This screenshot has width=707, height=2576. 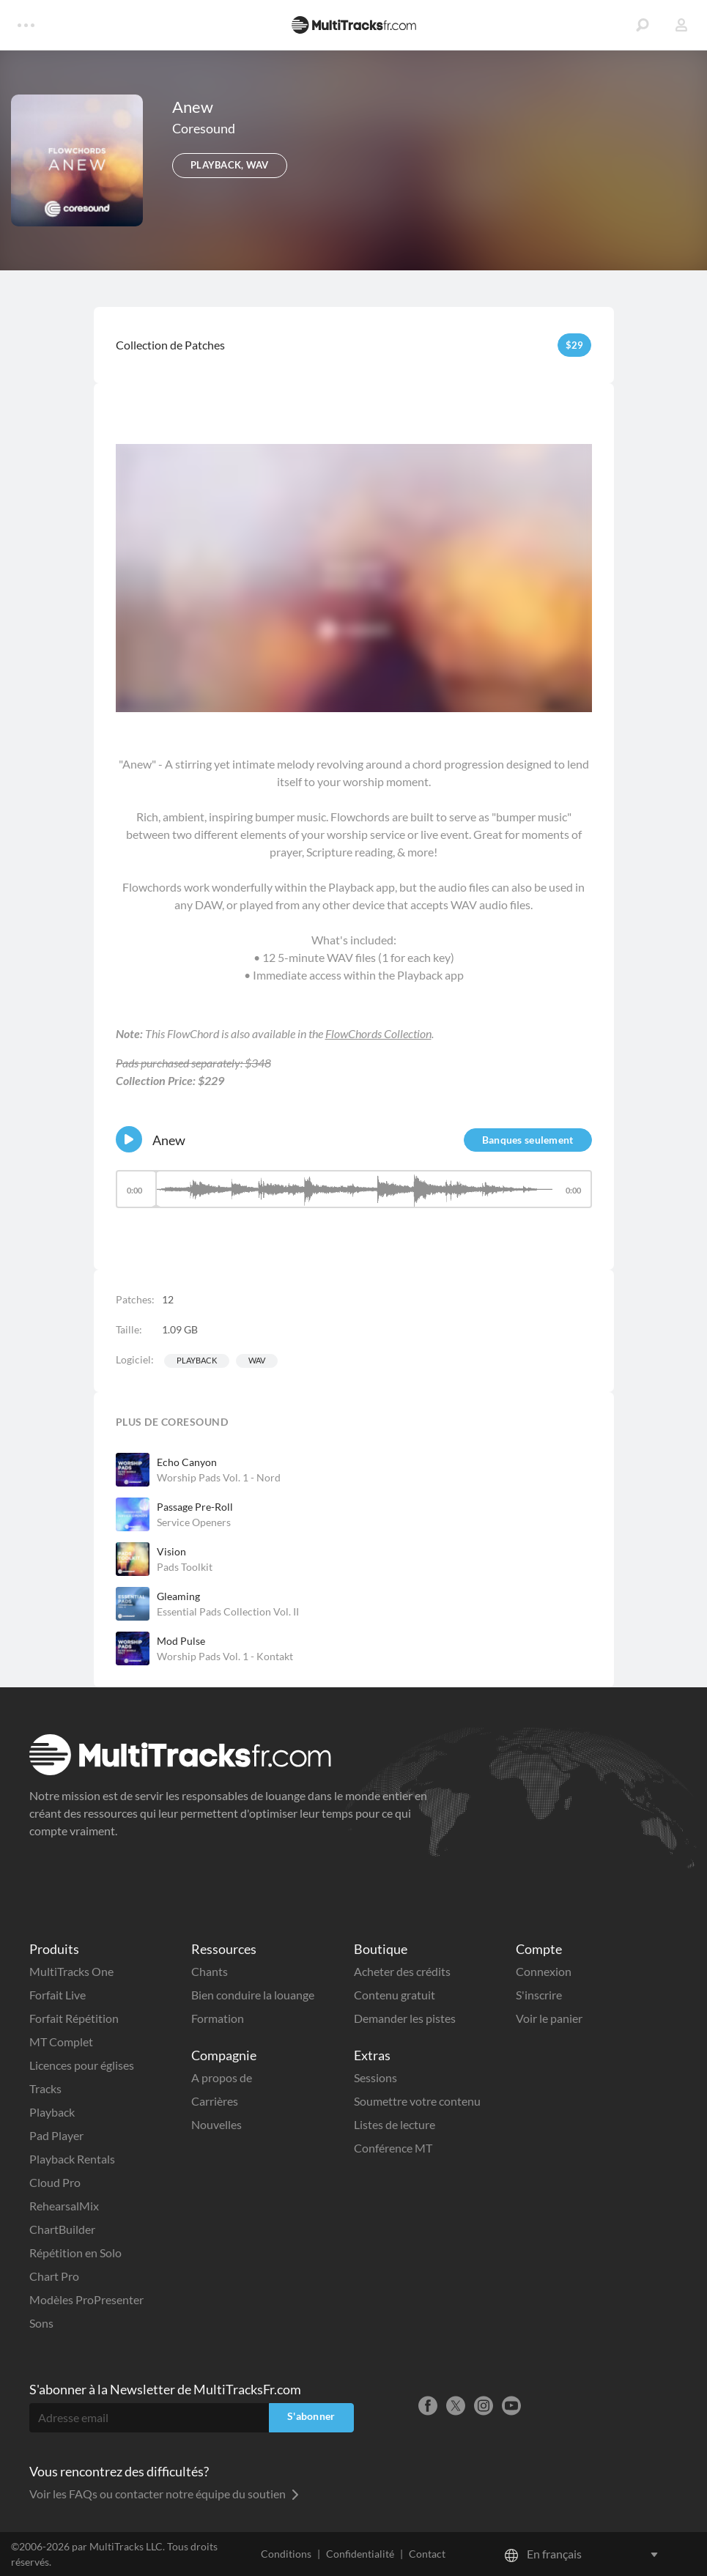 I want to click on Vision, so click(x=171, y=1551).